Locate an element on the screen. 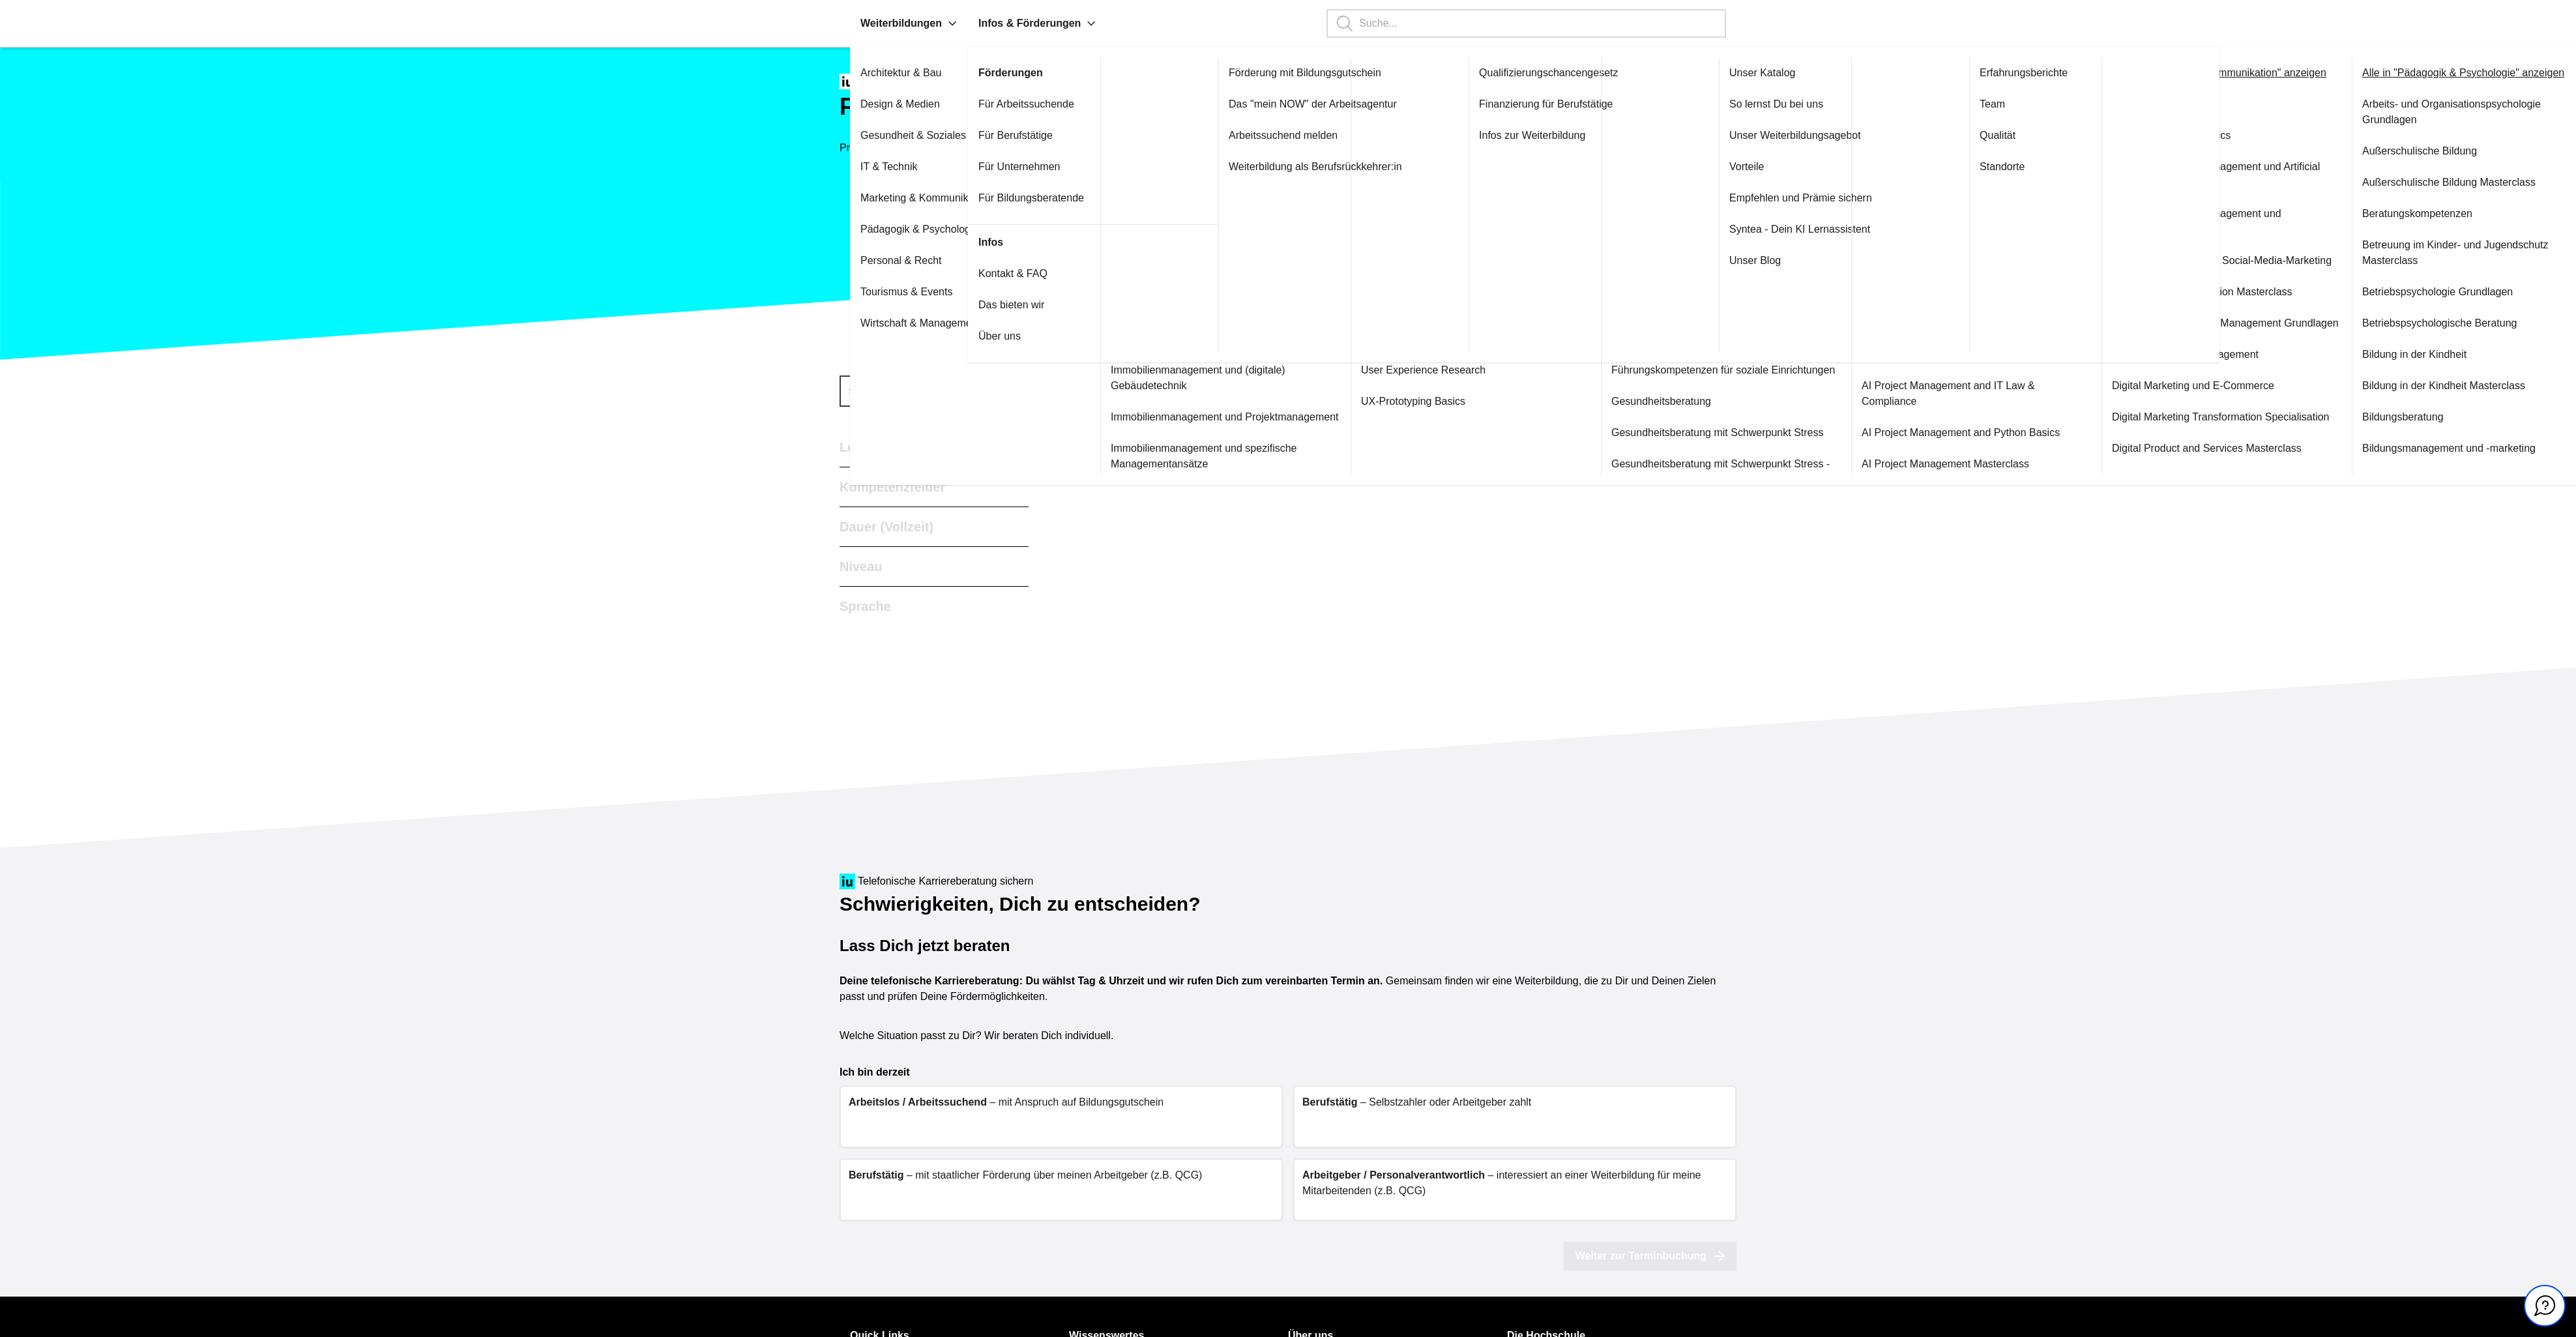 This screenshot has height=1337, width=2576. Syntea - Dein KI Lernassistent [Link zu Syntea - Dein KI Lernassistent öffnen] is located at coordinates (1799, 229).